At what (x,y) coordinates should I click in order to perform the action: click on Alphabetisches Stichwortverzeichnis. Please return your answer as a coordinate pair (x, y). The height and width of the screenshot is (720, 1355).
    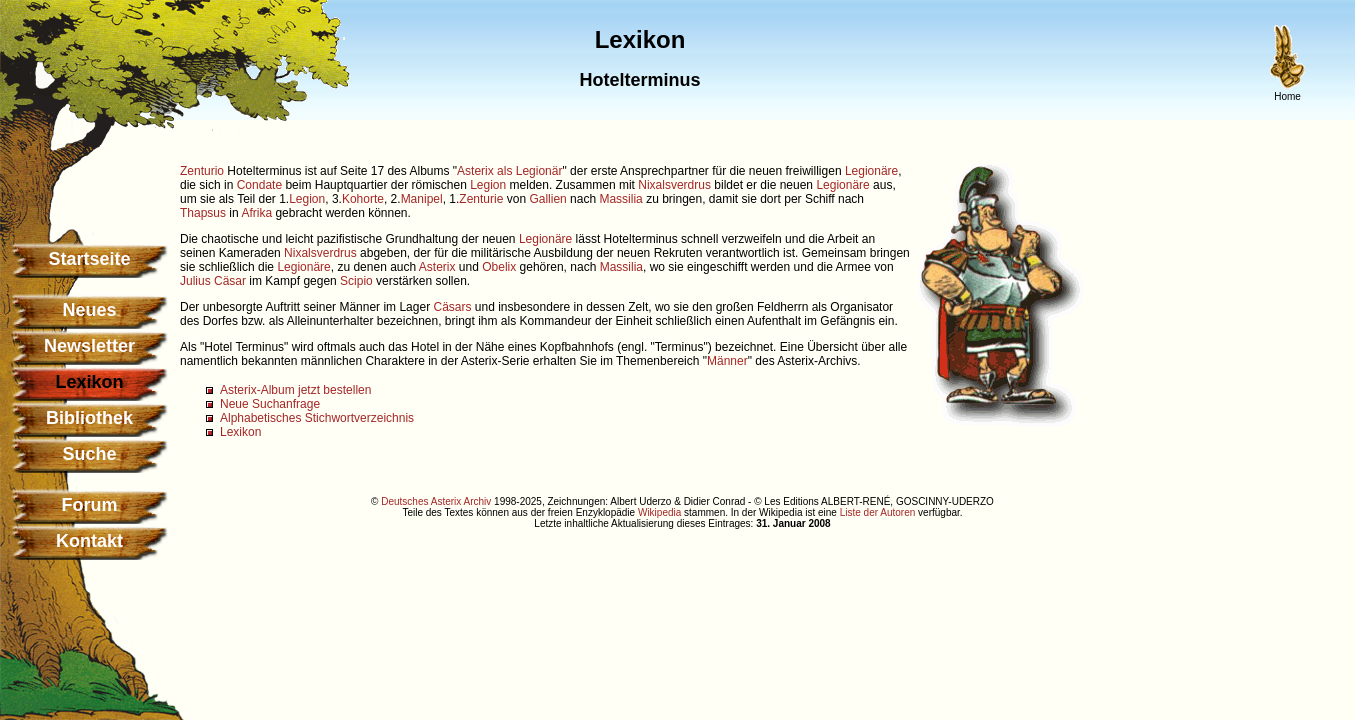
    Looking at the image, I should click on (317, 418).